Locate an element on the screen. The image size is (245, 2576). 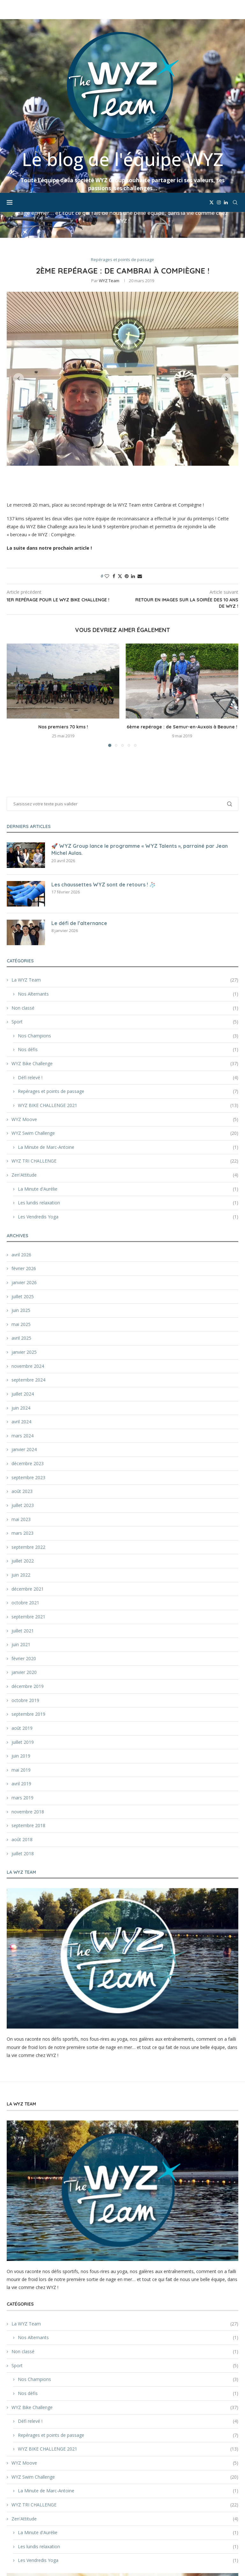
[Share on LinkedIn] is located at coordinates (133, 459).